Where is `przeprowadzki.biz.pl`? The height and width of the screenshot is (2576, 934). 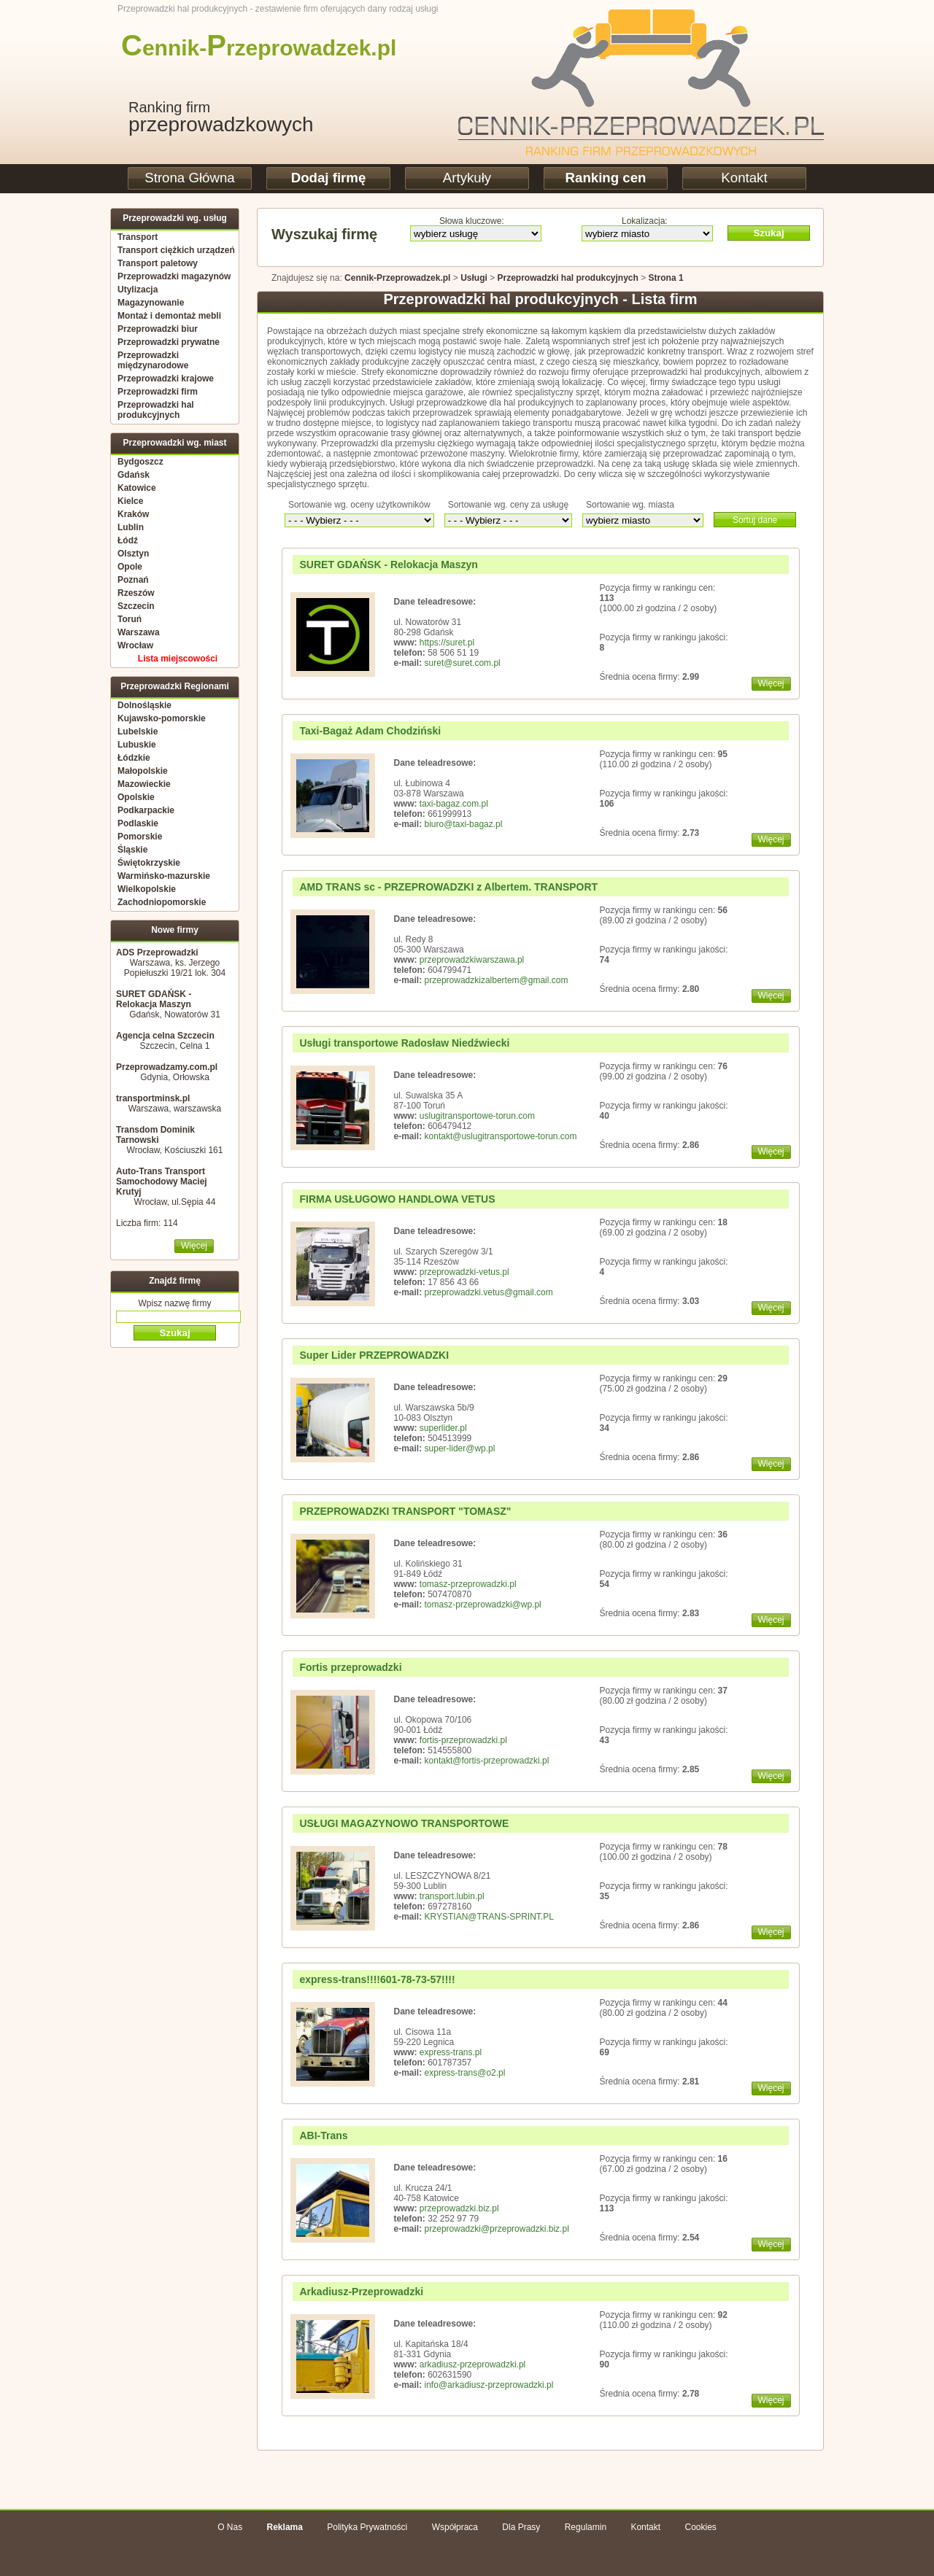 przeprowadzki.biz.pl is located at coordinates (459, 2208).